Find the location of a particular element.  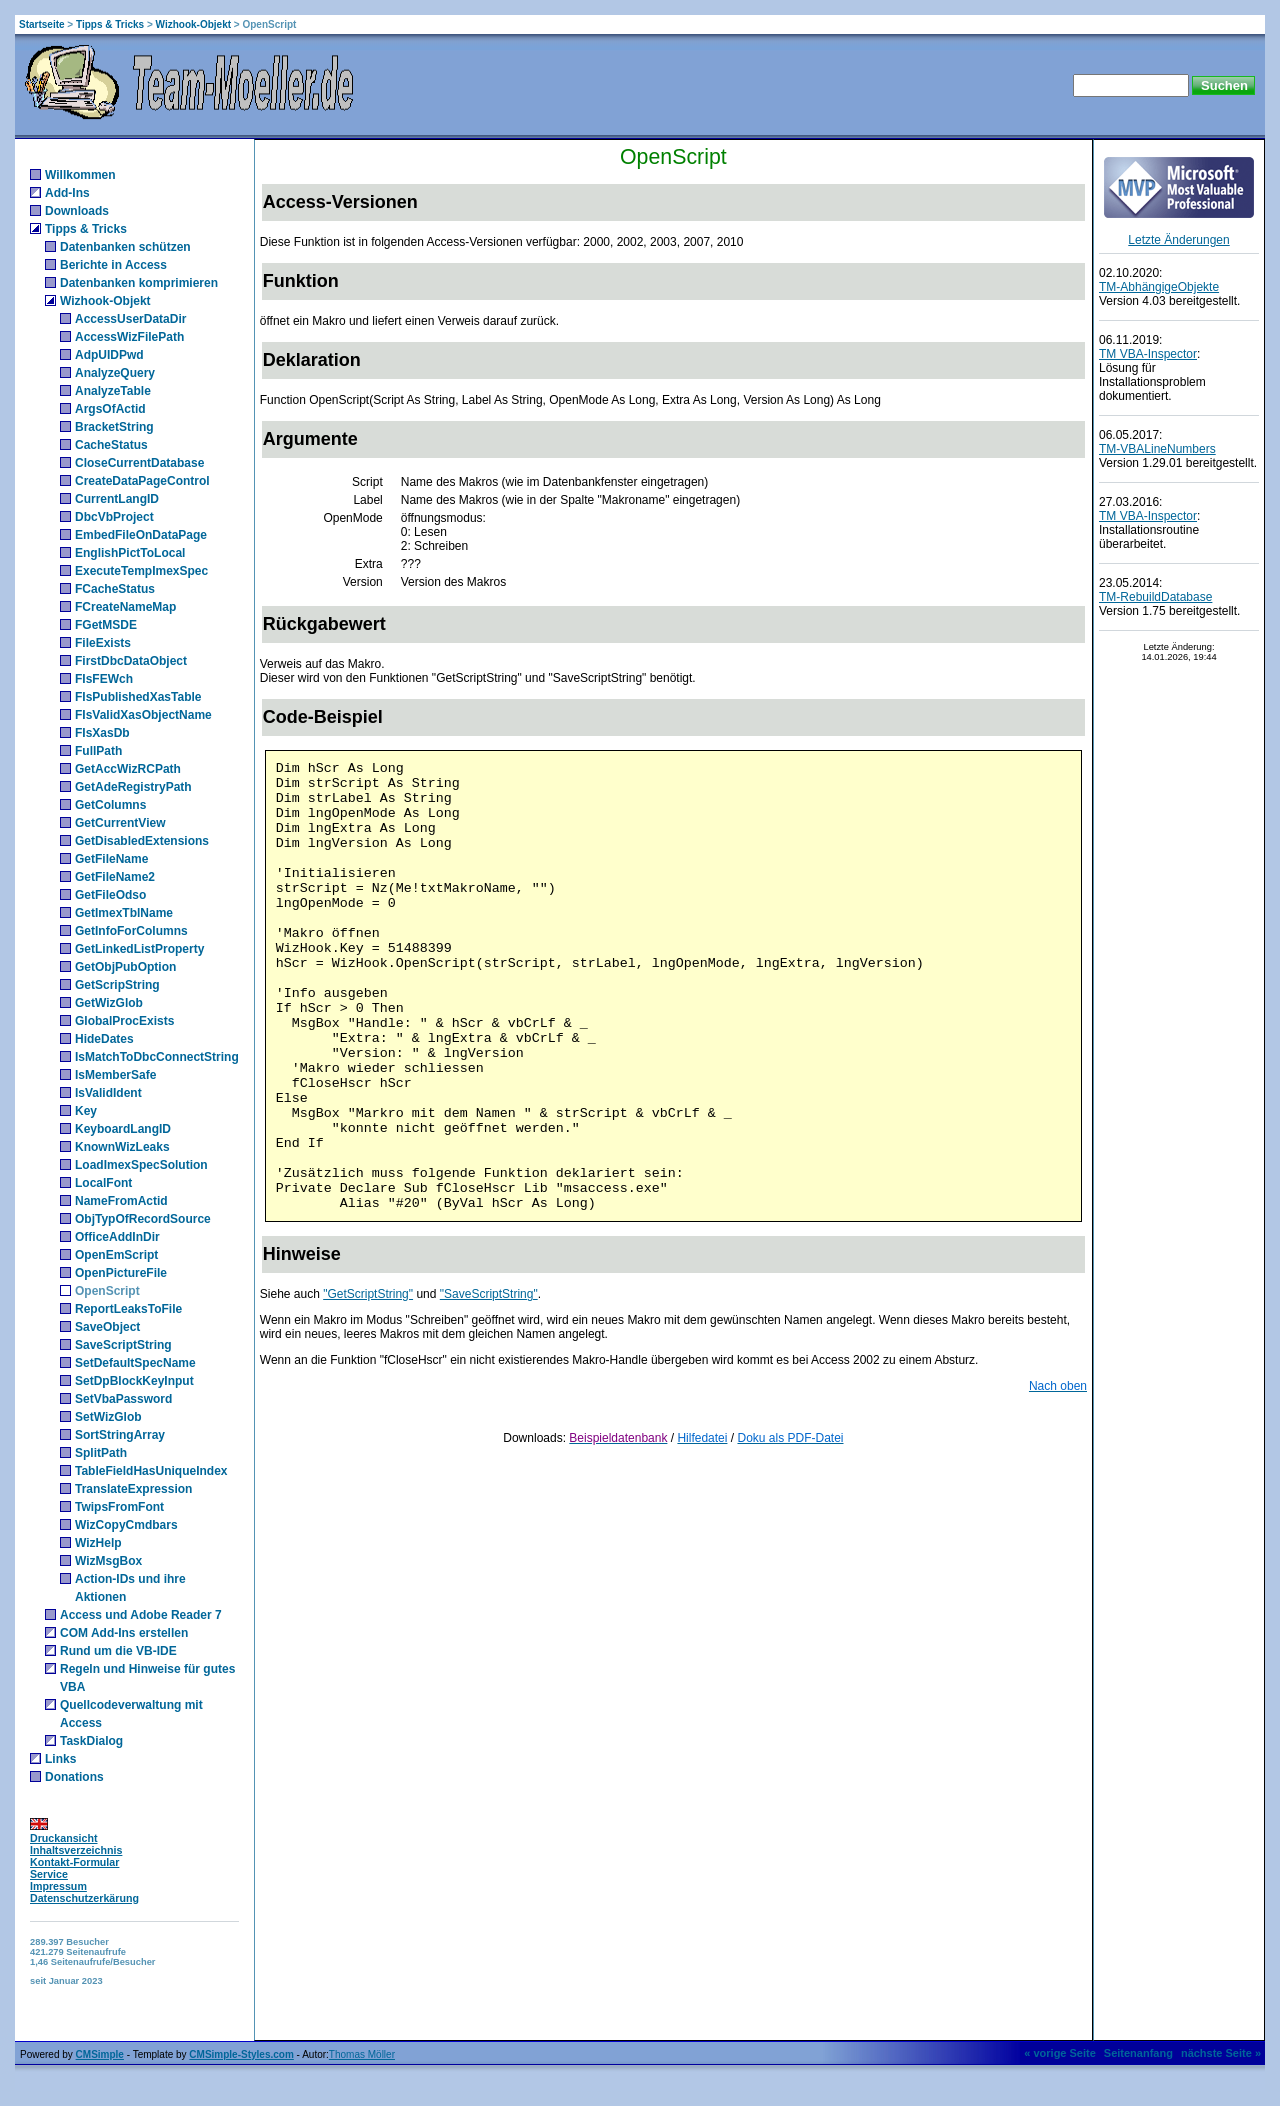

TranslateExpression is located at coordinates (133, 1489).